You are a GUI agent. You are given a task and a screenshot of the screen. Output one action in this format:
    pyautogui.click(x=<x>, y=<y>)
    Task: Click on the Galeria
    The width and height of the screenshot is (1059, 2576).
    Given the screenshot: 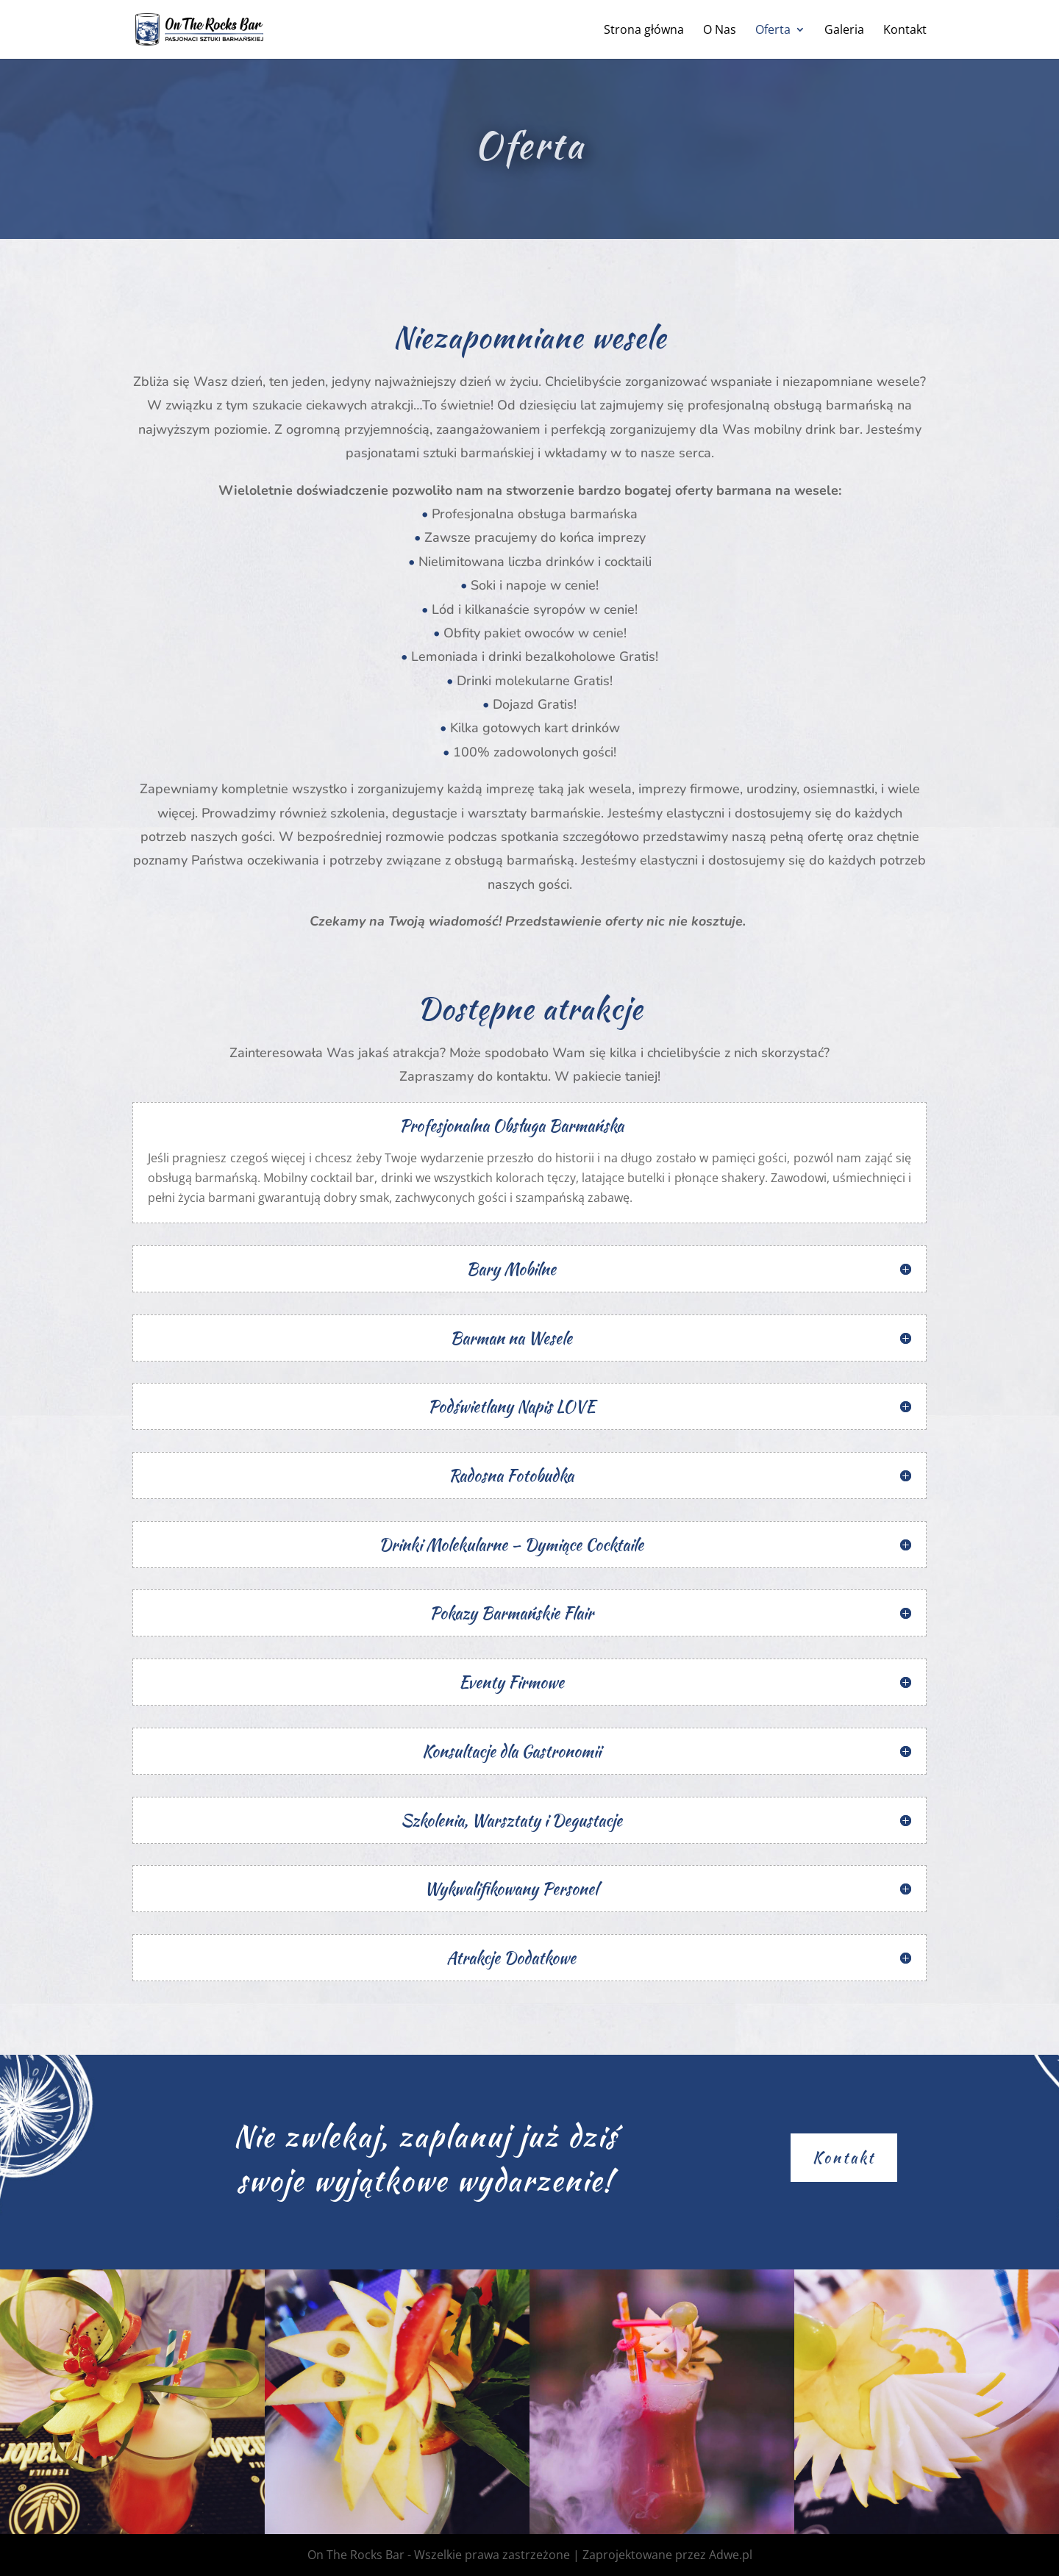 What is the action you would take?
    pyautogui.click(x=844, y=30)
    